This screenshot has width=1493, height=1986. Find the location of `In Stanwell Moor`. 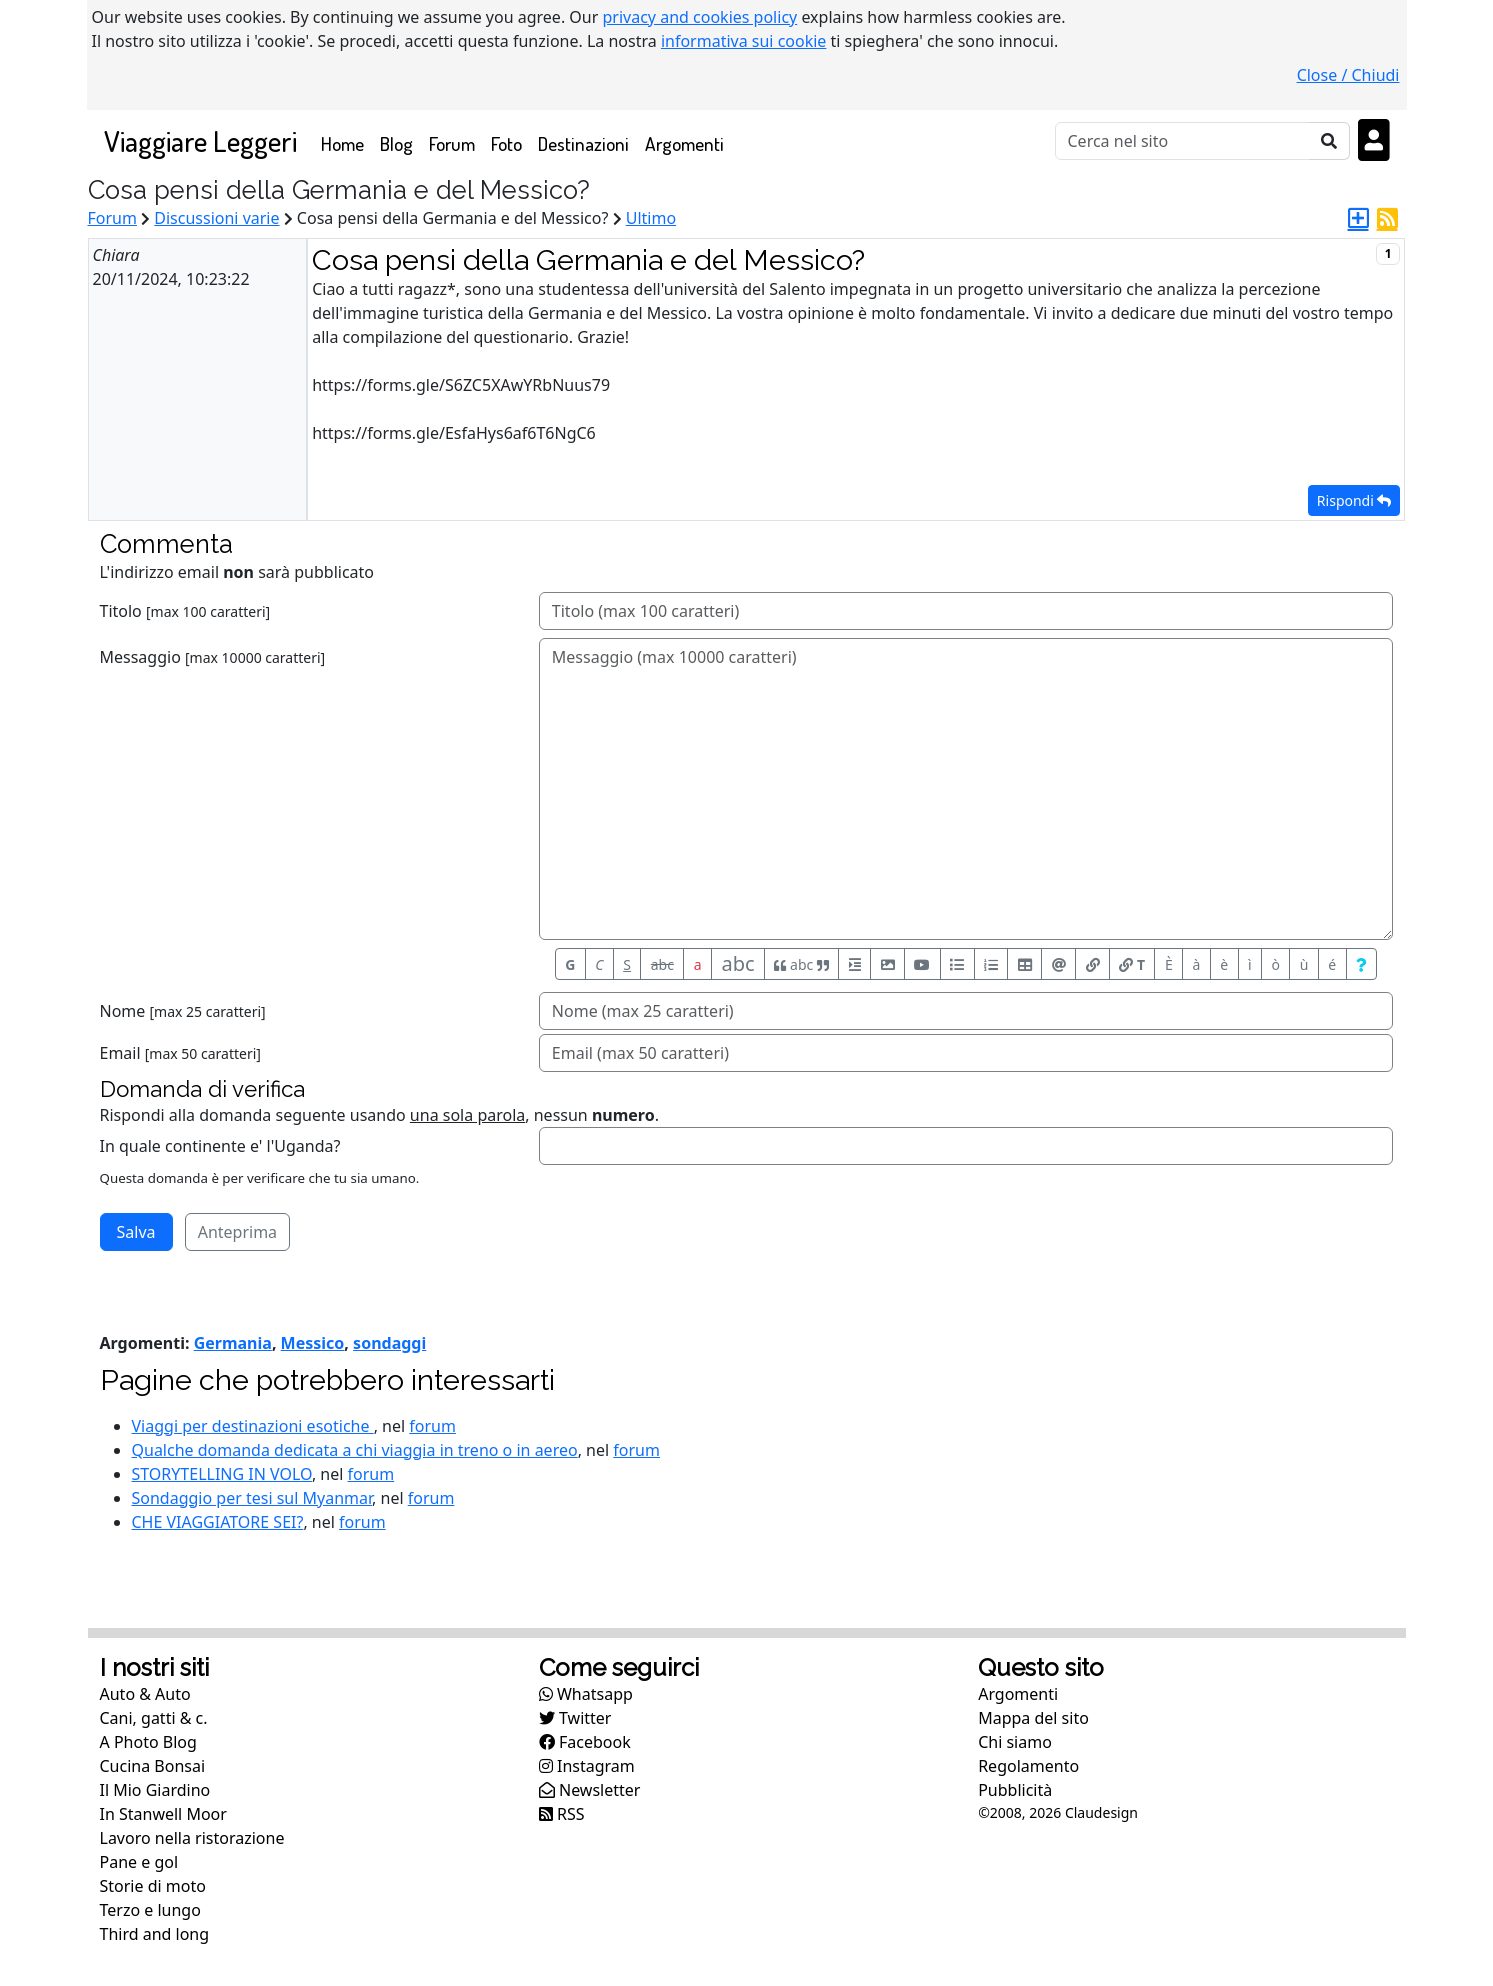

In Stanwell Moor is located at coordinates (163, 1814).